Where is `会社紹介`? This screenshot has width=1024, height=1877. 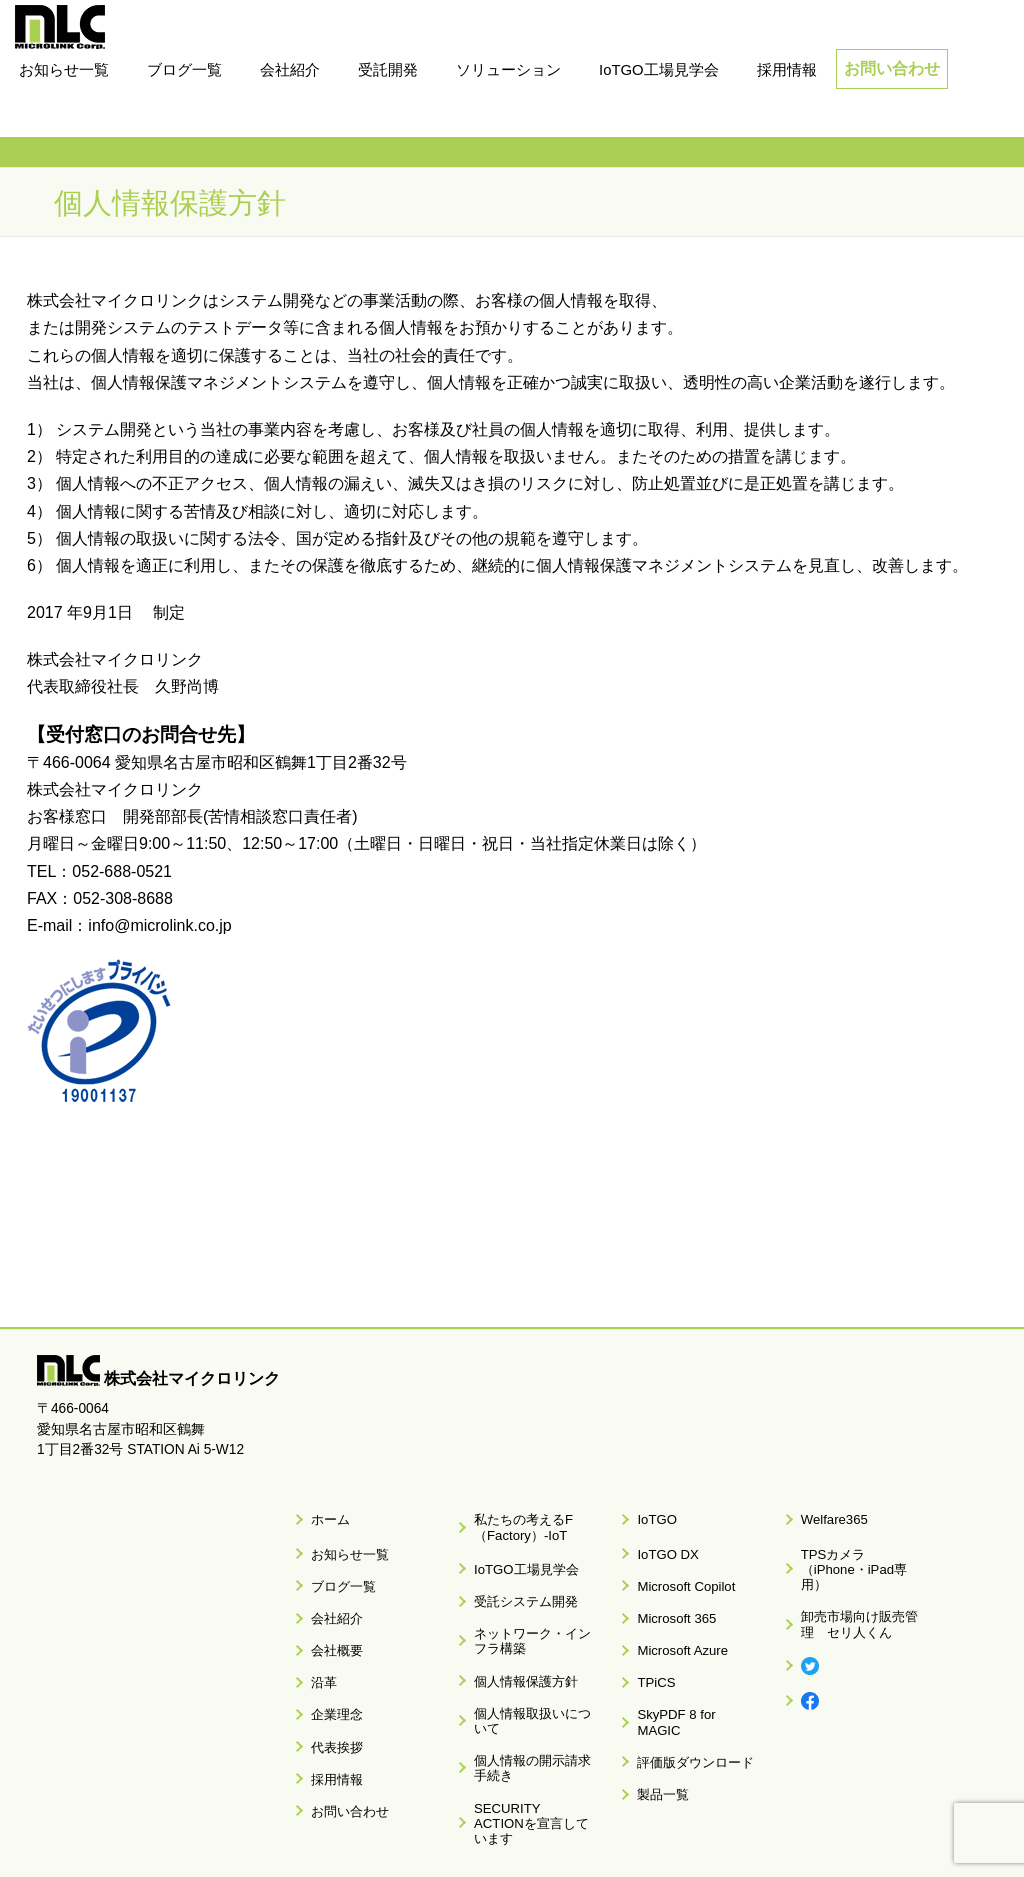 会社紹介 is located at coordinates (329, 1589).